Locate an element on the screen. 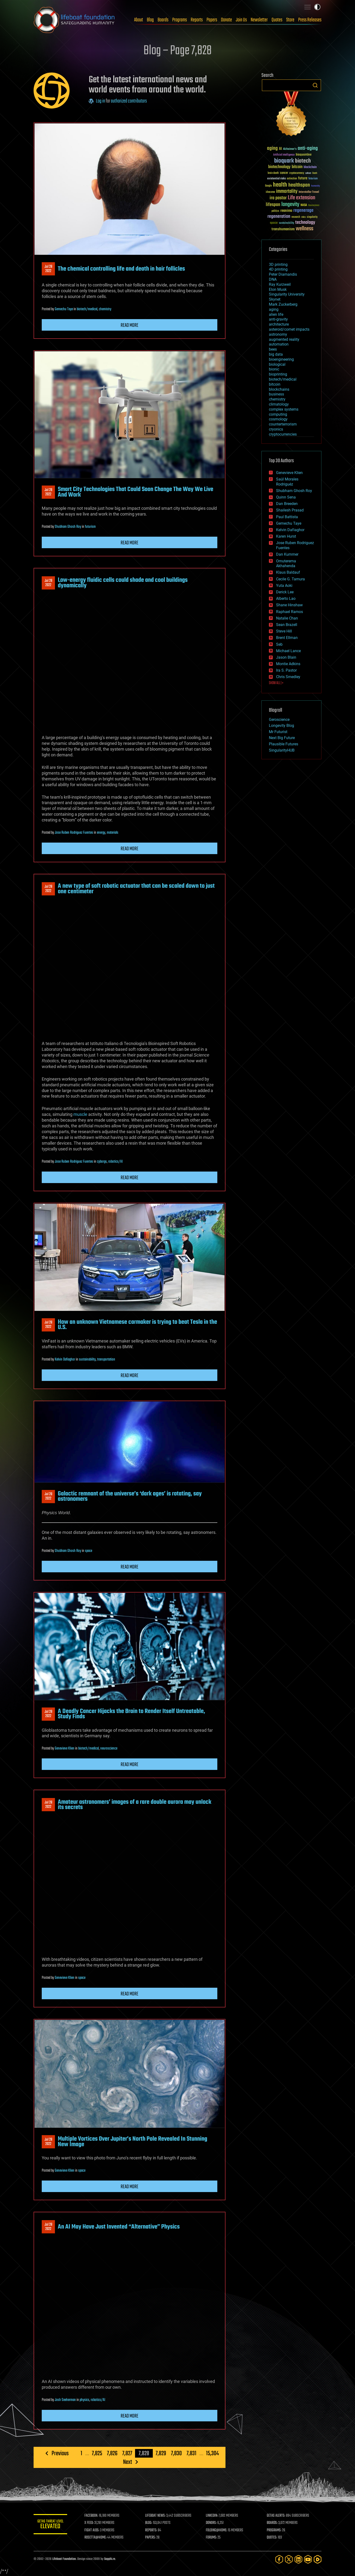  Karen Hurst is located at coordinates (286, 536).